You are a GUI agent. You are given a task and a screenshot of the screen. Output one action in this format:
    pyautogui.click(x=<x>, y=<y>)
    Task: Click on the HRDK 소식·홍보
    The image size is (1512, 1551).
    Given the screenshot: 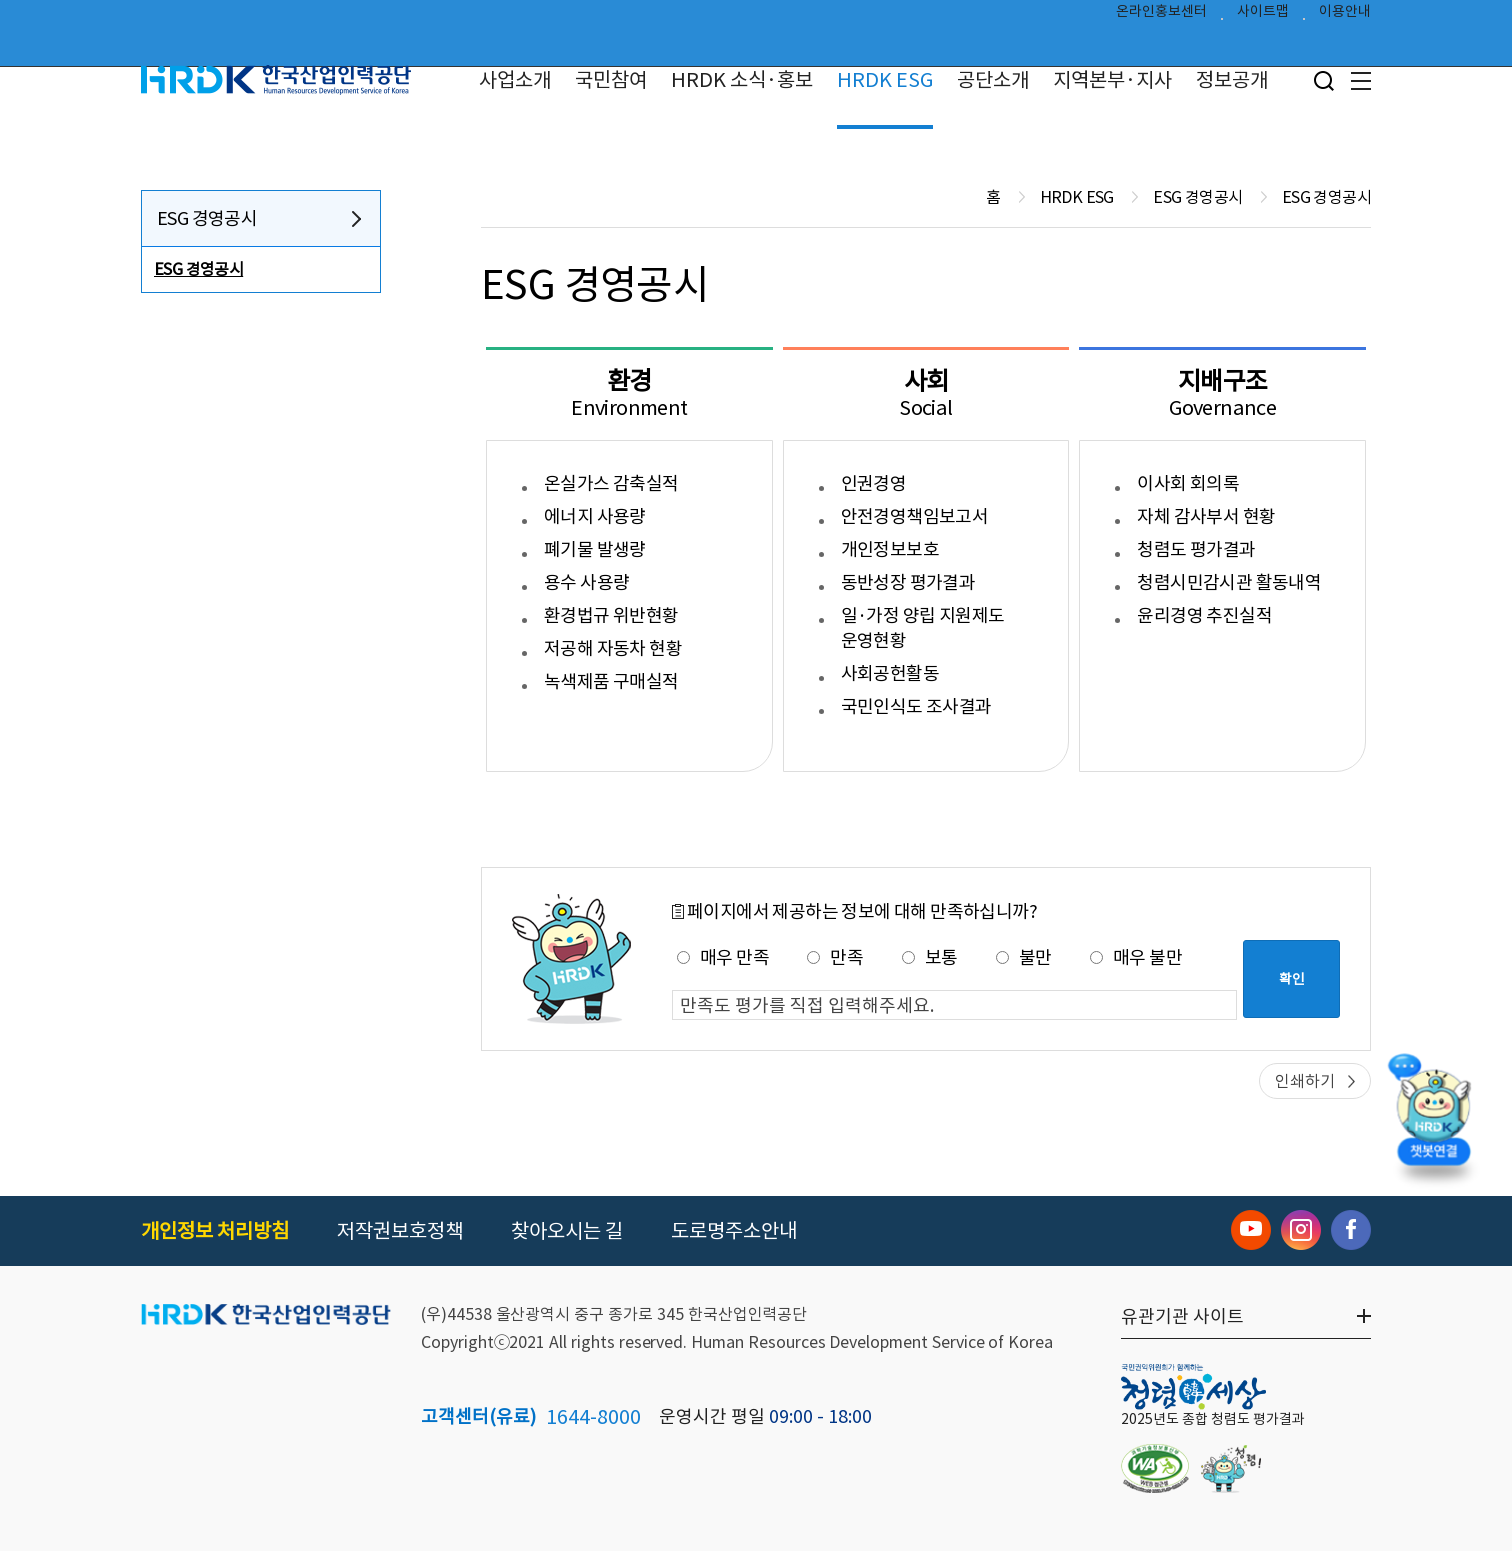 What is the action you would take?
    pyautogui.click(x=742, y=80)
    